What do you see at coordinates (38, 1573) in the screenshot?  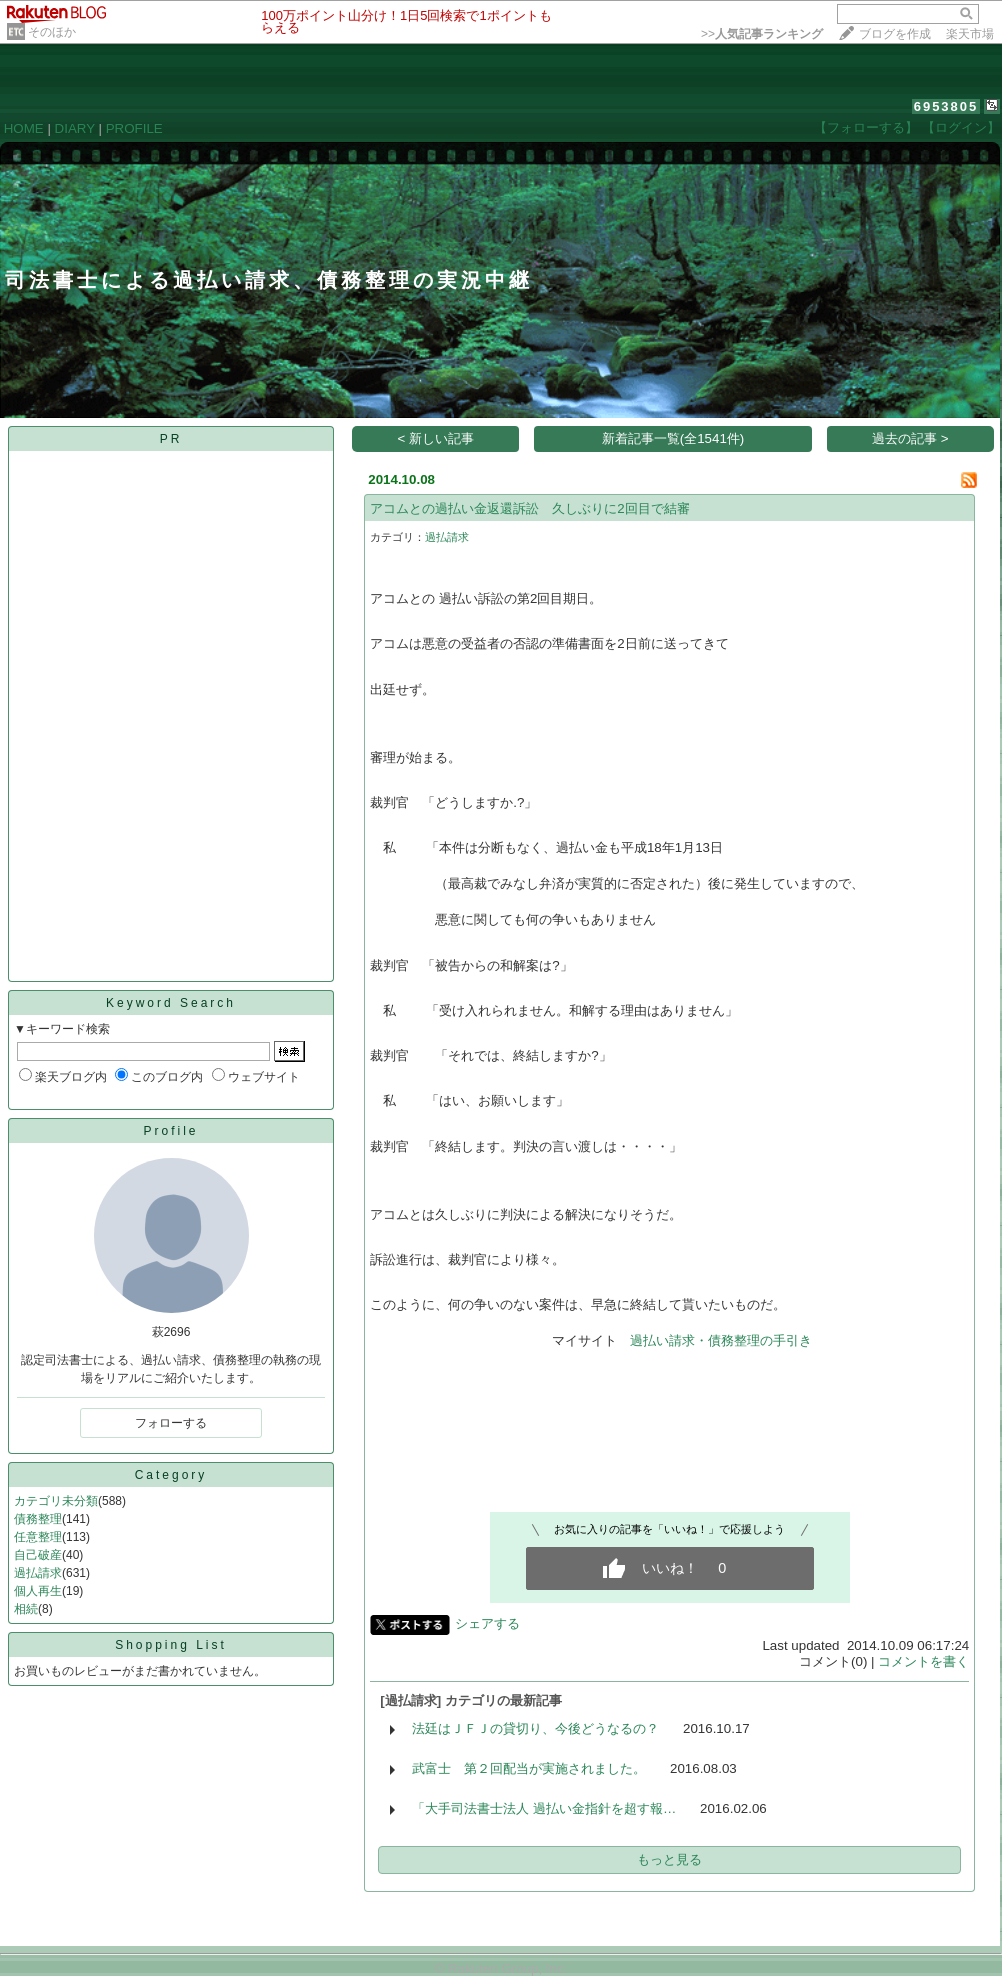 I see `過払請求` at bounding box center [38, 1573].